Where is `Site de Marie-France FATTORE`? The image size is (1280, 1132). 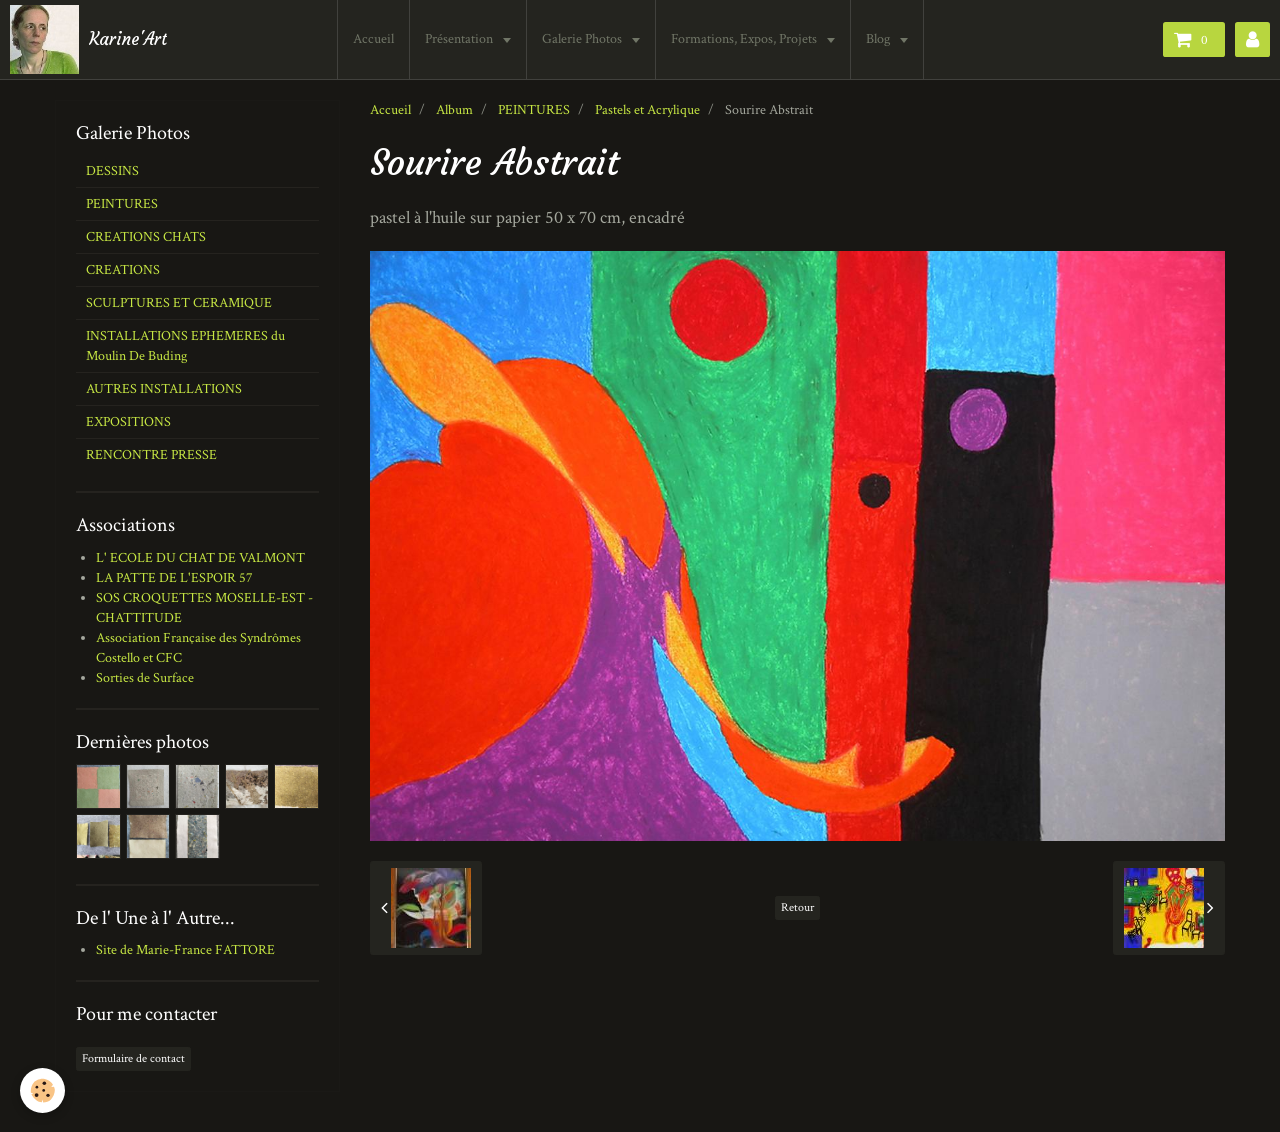 Site de Marie-France FATTORE is located at coordinates (185, 950).